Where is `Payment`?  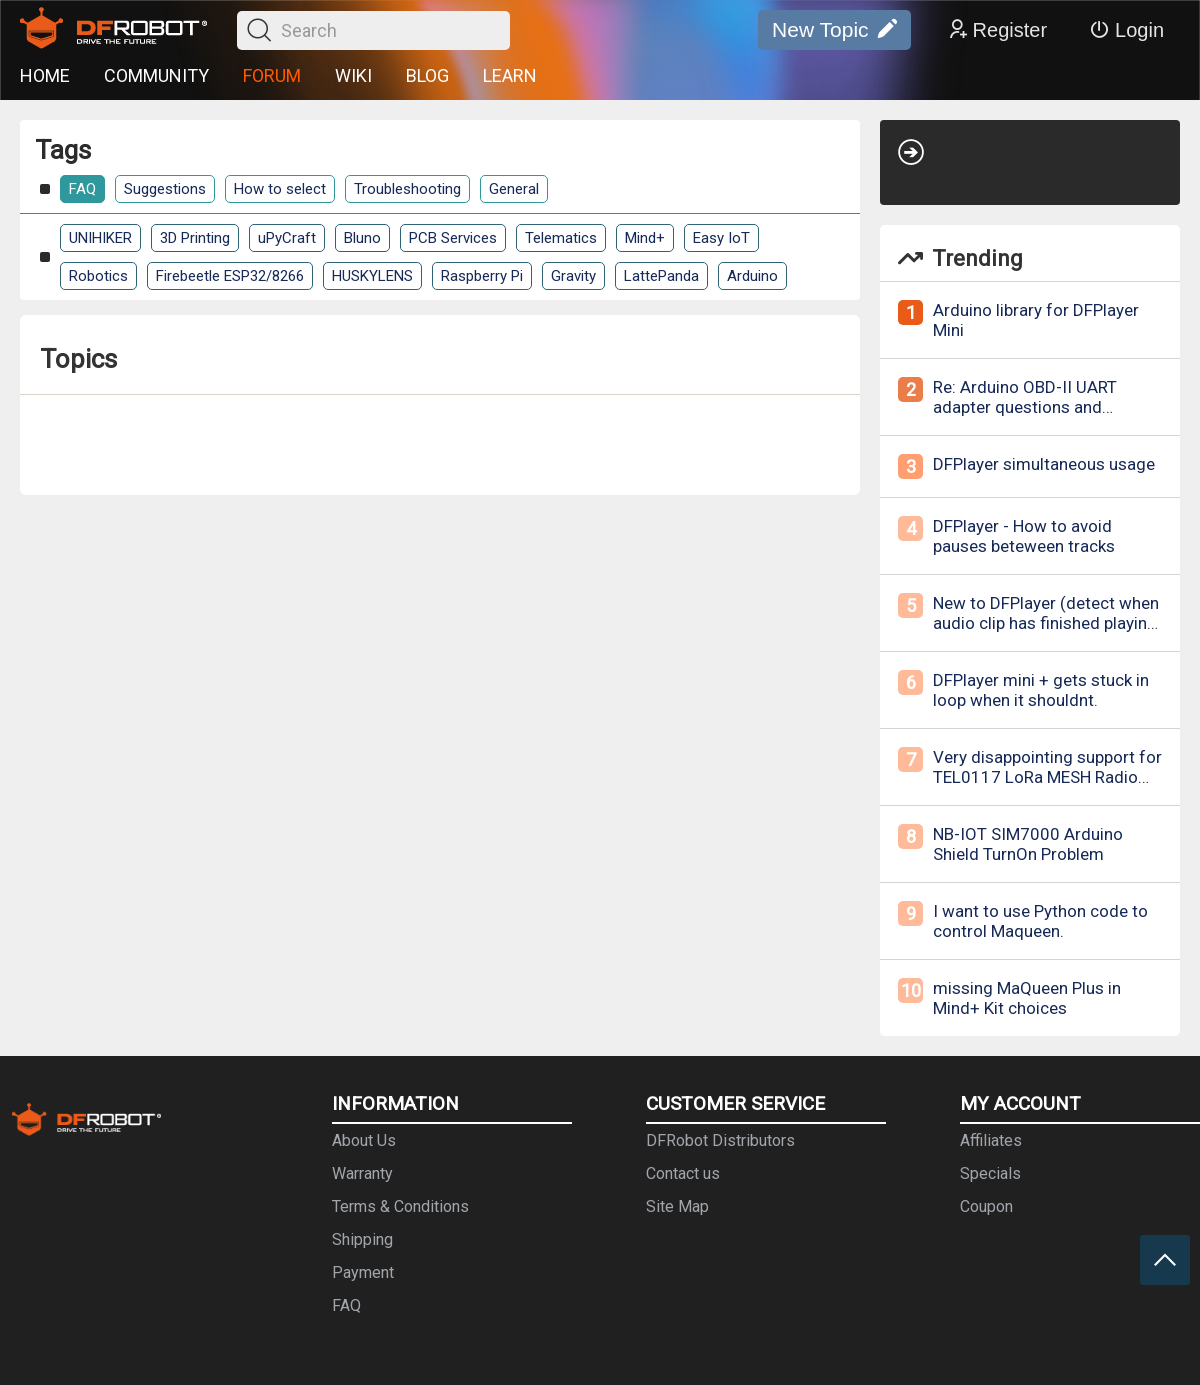
Payment is located at coordinates (363, 1272).